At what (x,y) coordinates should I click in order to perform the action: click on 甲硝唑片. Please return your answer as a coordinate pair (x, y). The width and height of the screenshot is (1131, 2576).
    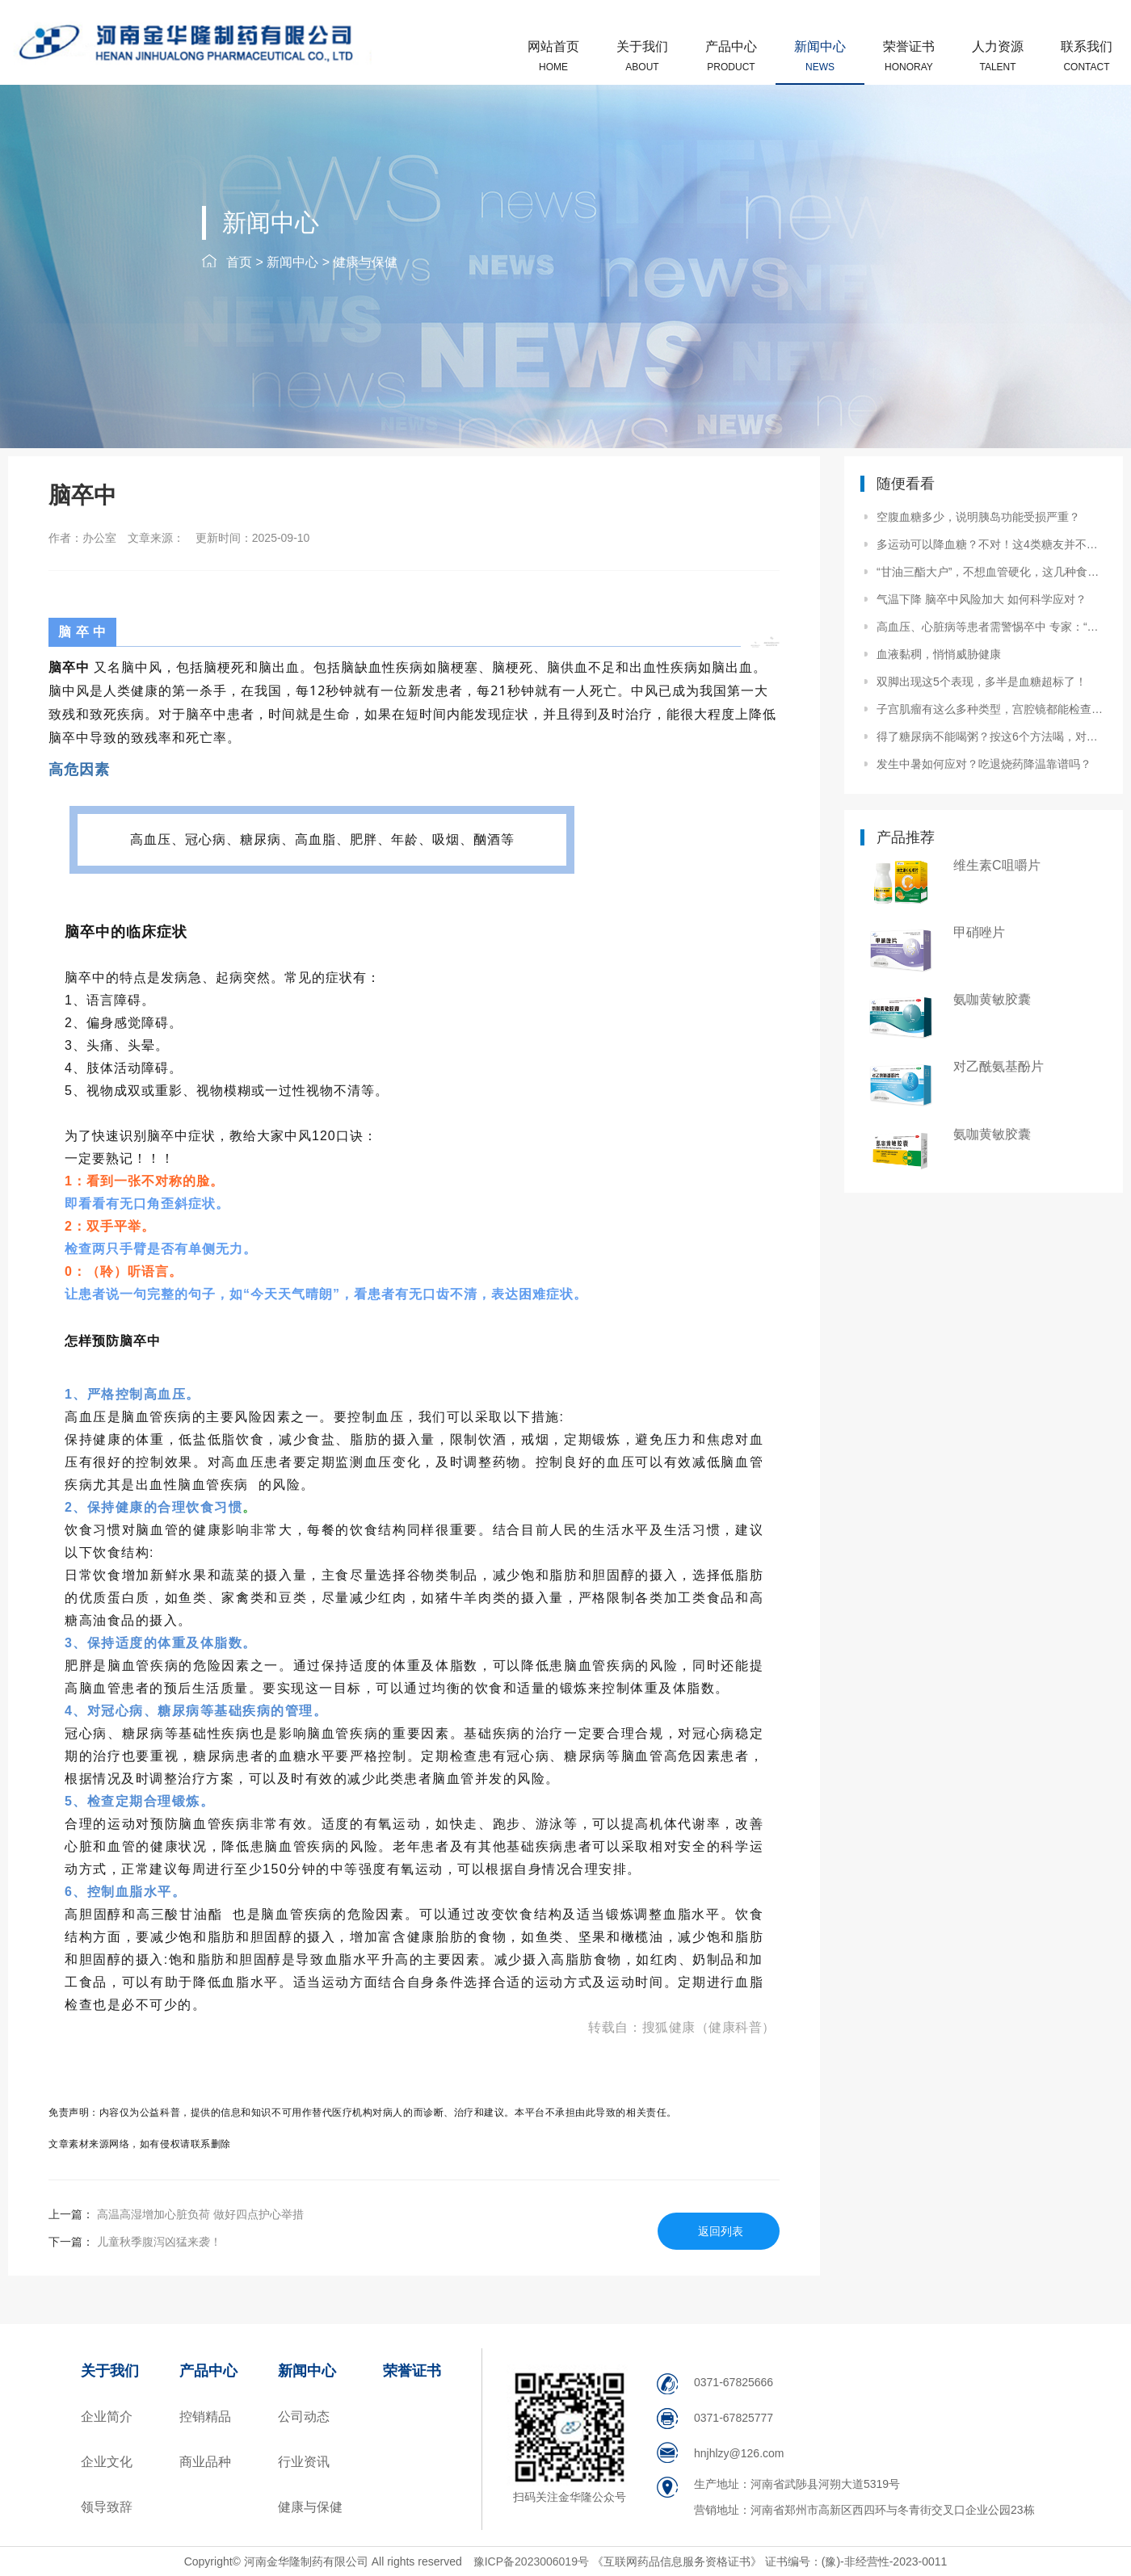
    Looking at the image, I should click on (979, 932).